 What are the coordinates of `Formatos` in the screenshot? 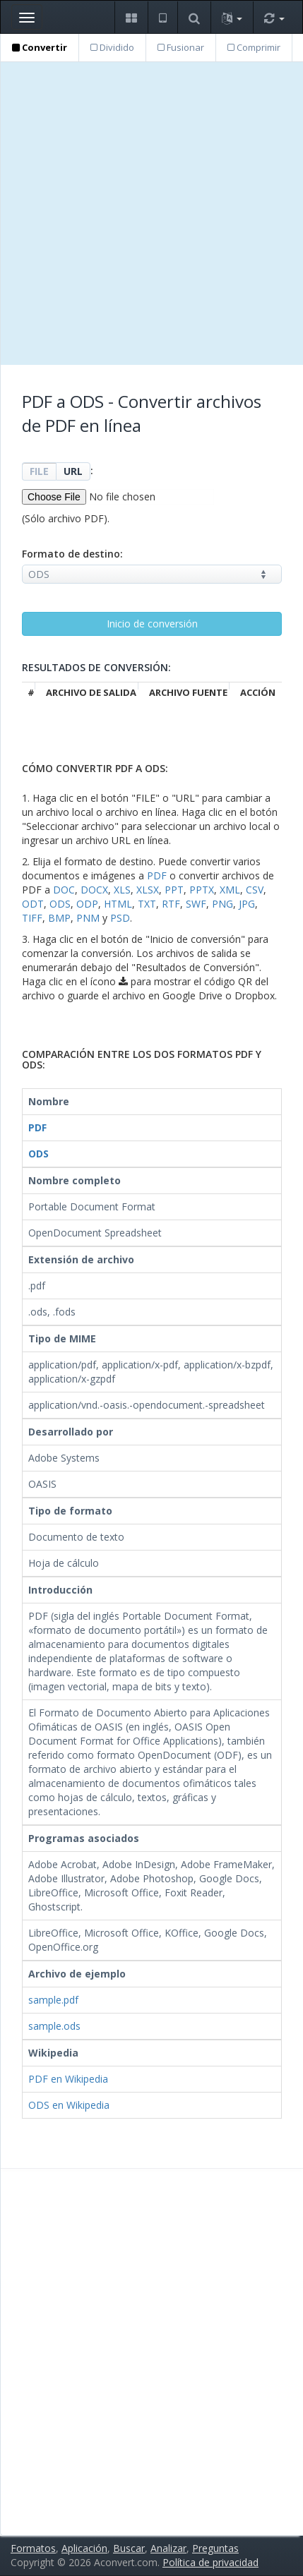 It's located at (33, 2548).